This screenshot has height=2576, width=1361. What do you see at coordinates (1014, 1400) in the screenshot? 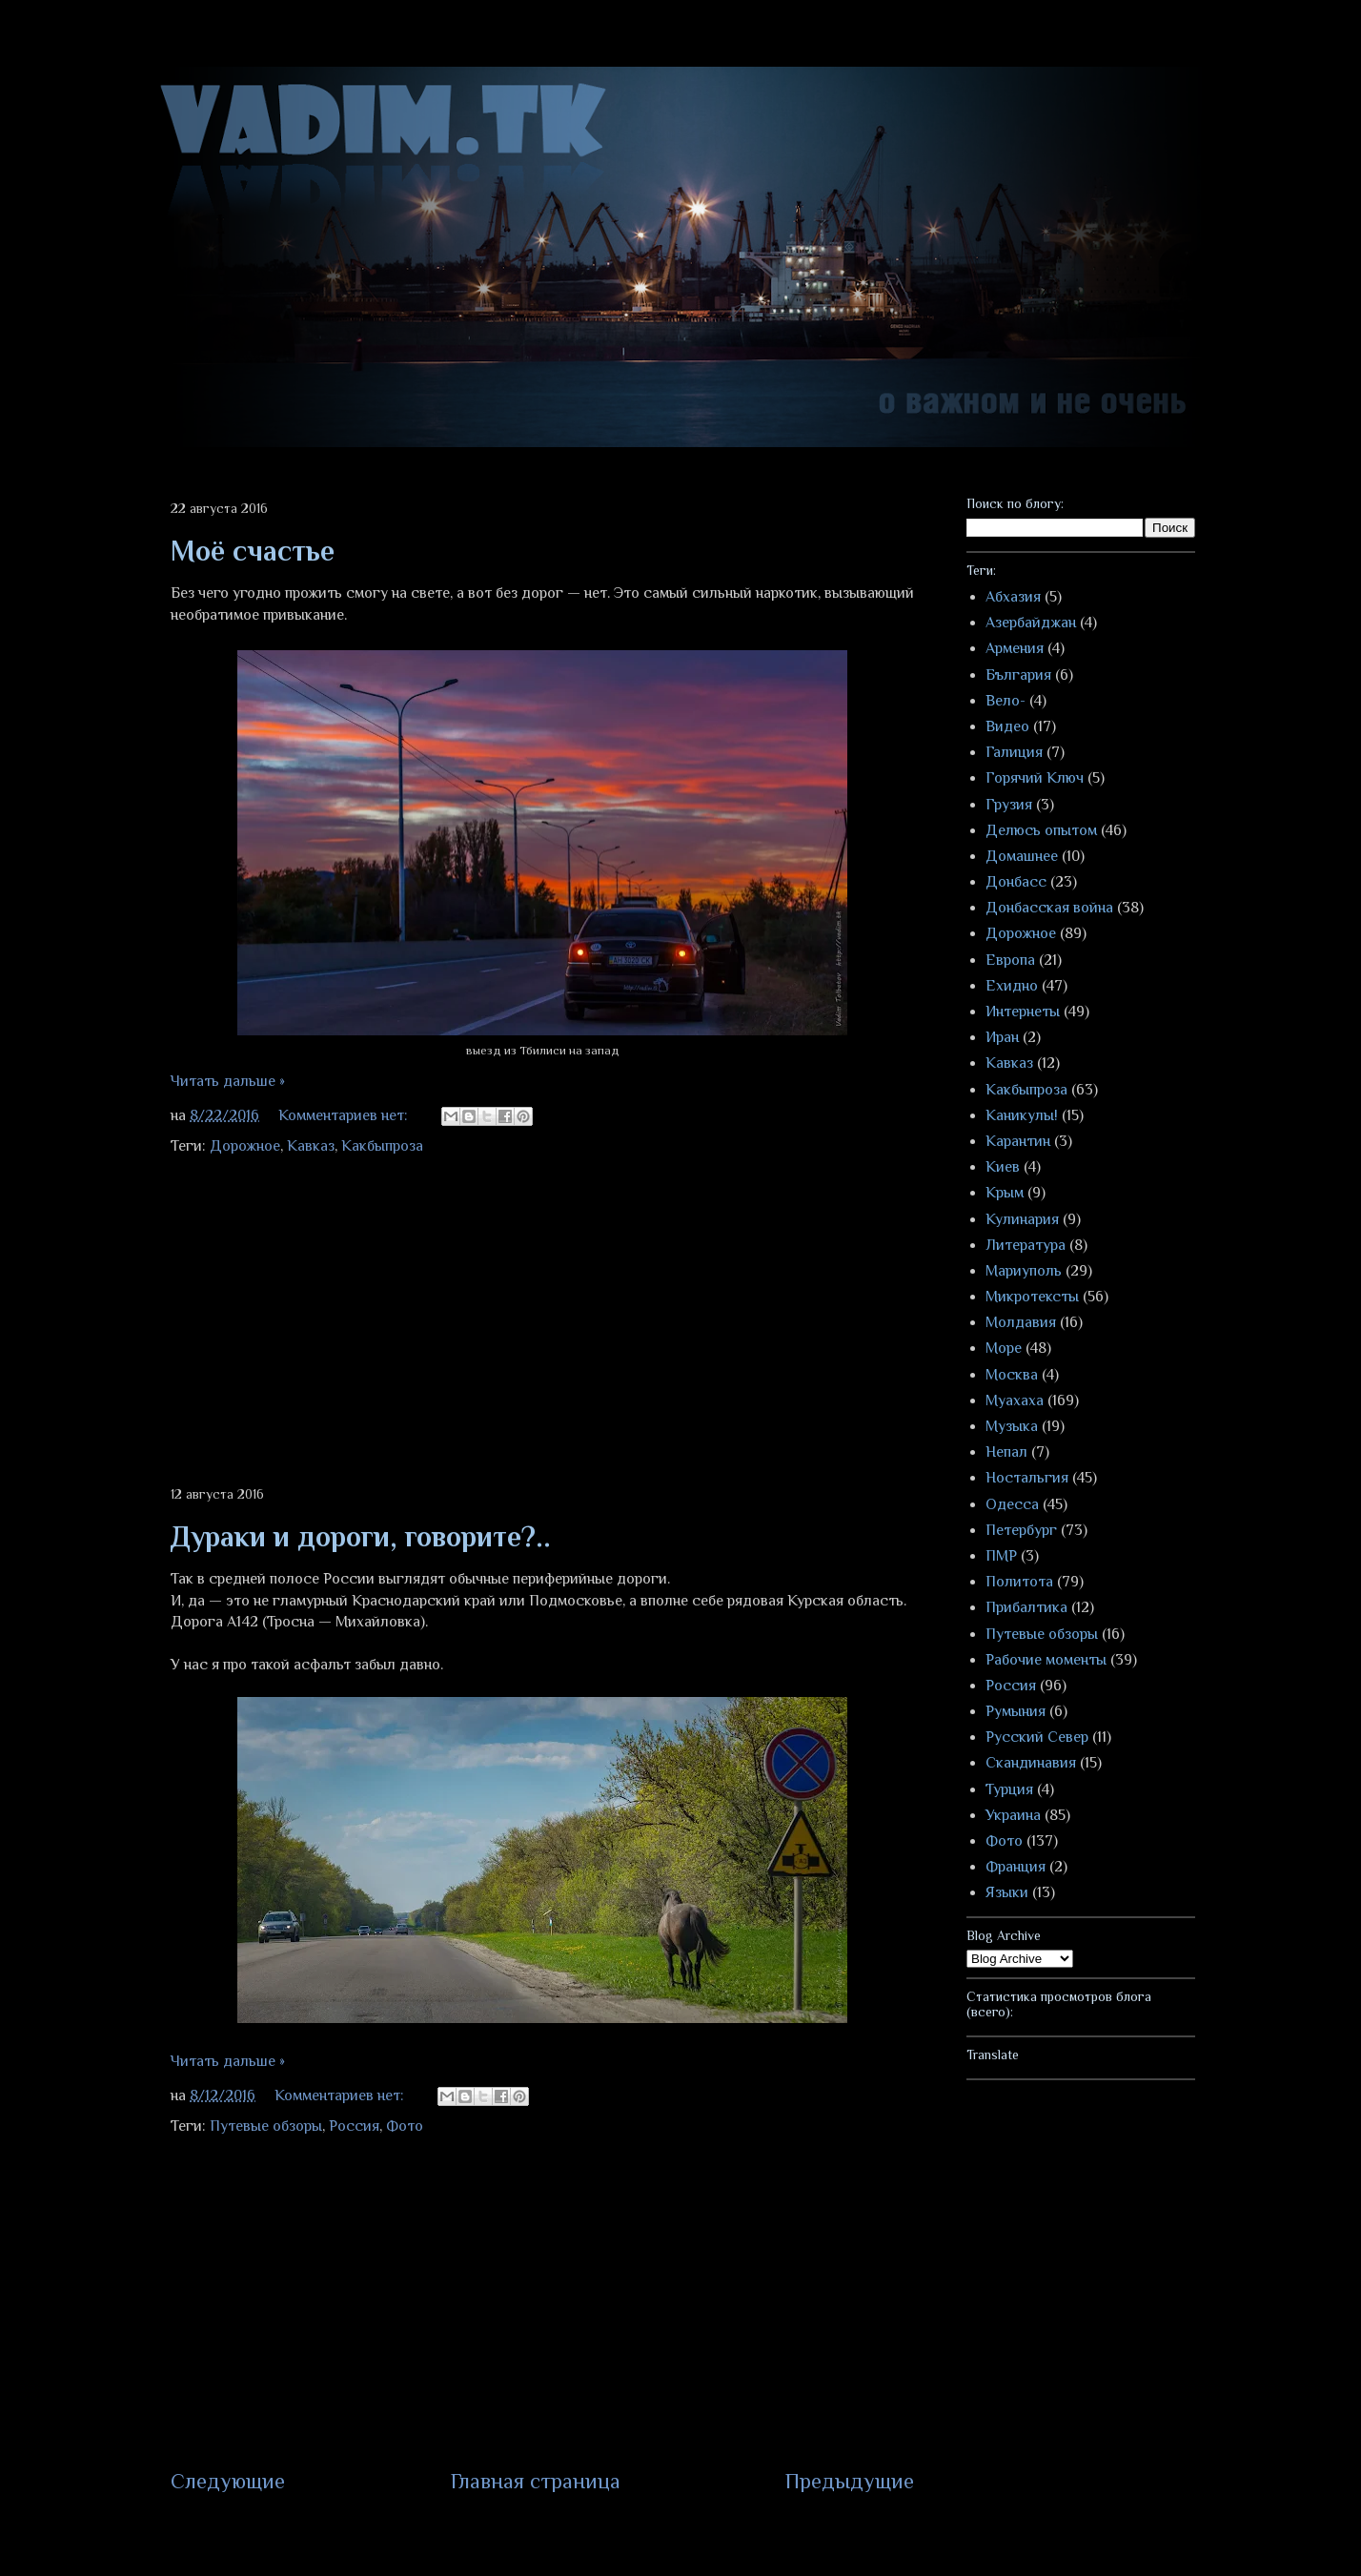
I see `Муахаха` at bounding box center [1014, 1400].